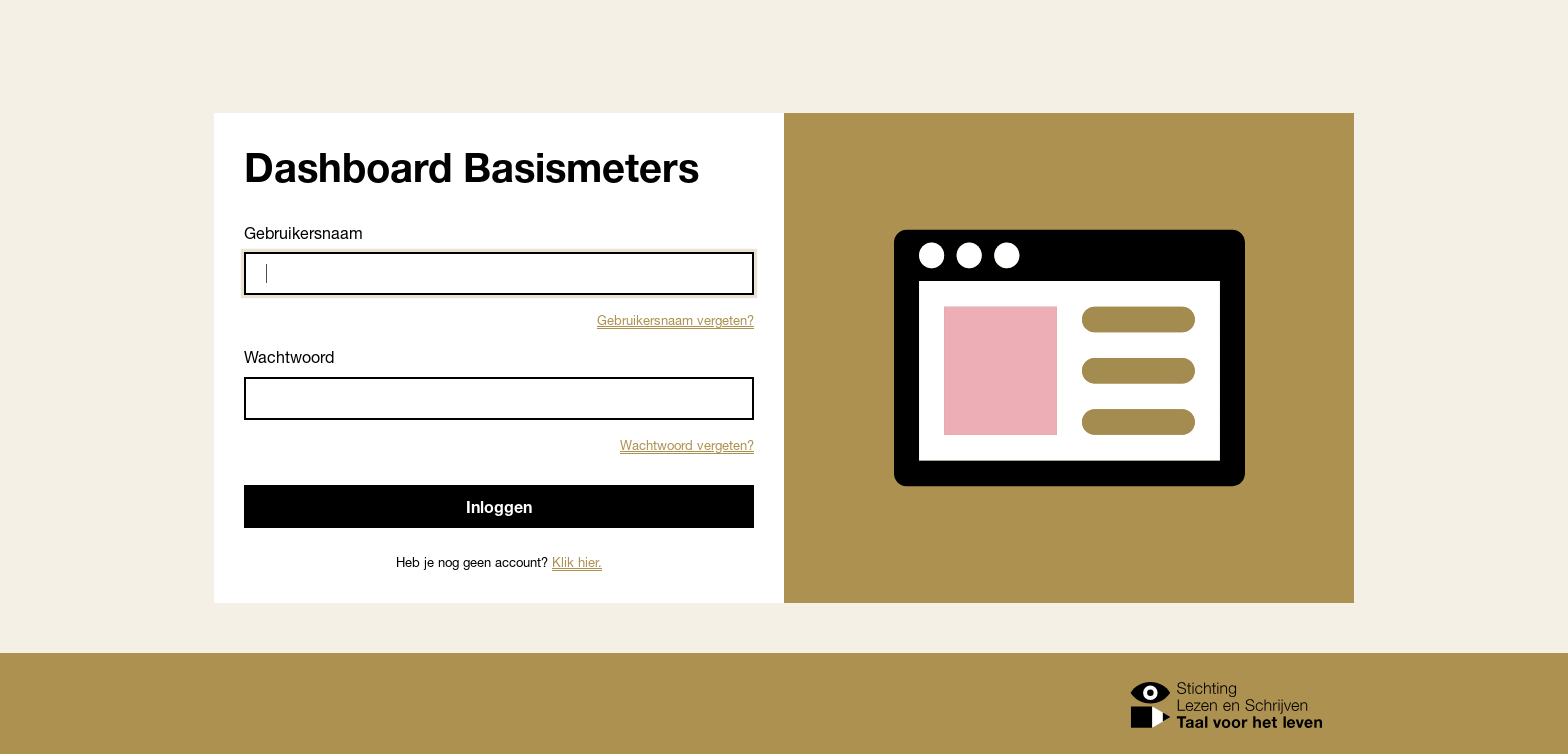  Describe the element at coordinates (577, 562) in the screenshot. I see `Klik hier.` at that location.